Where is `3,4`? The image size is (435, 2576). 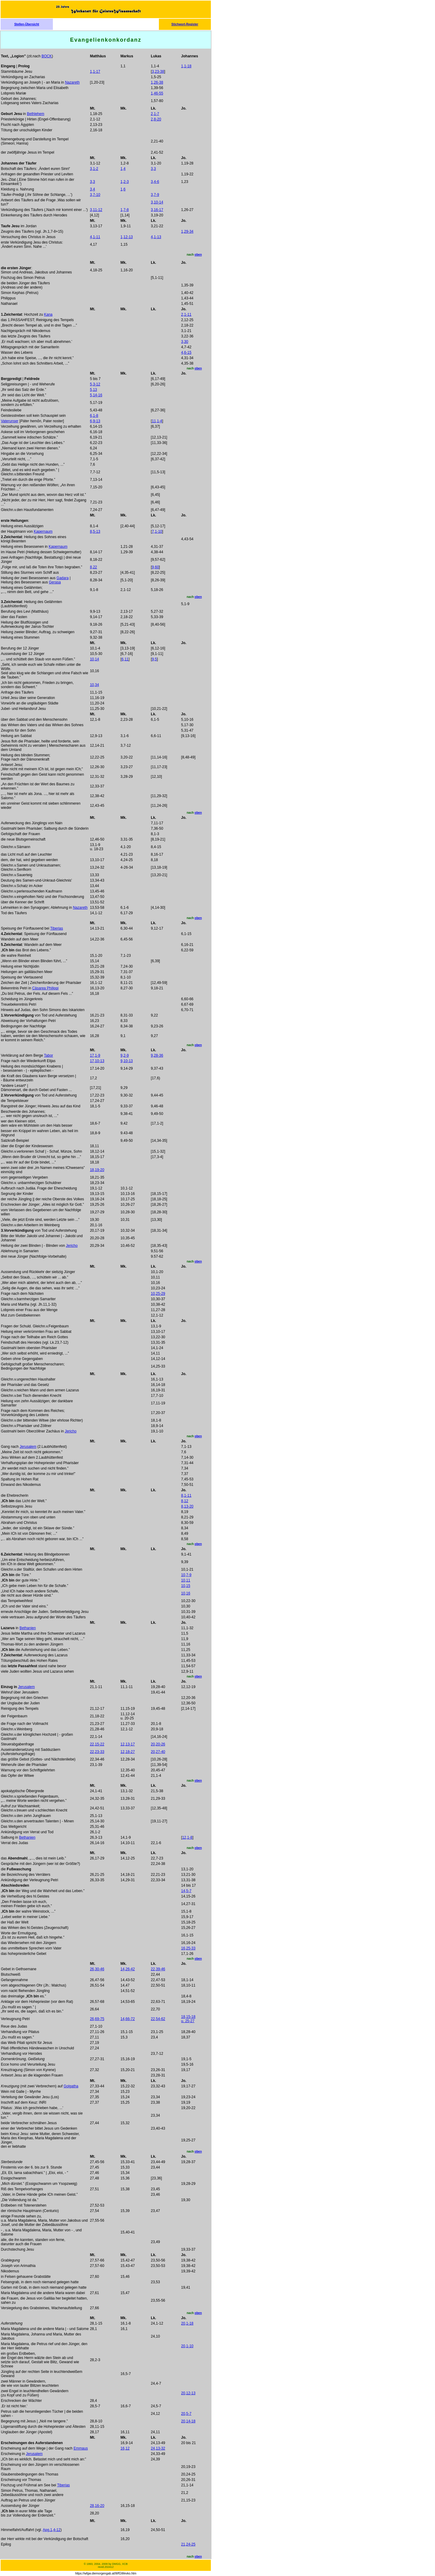
3,4 is located at coordinates (92, 189).